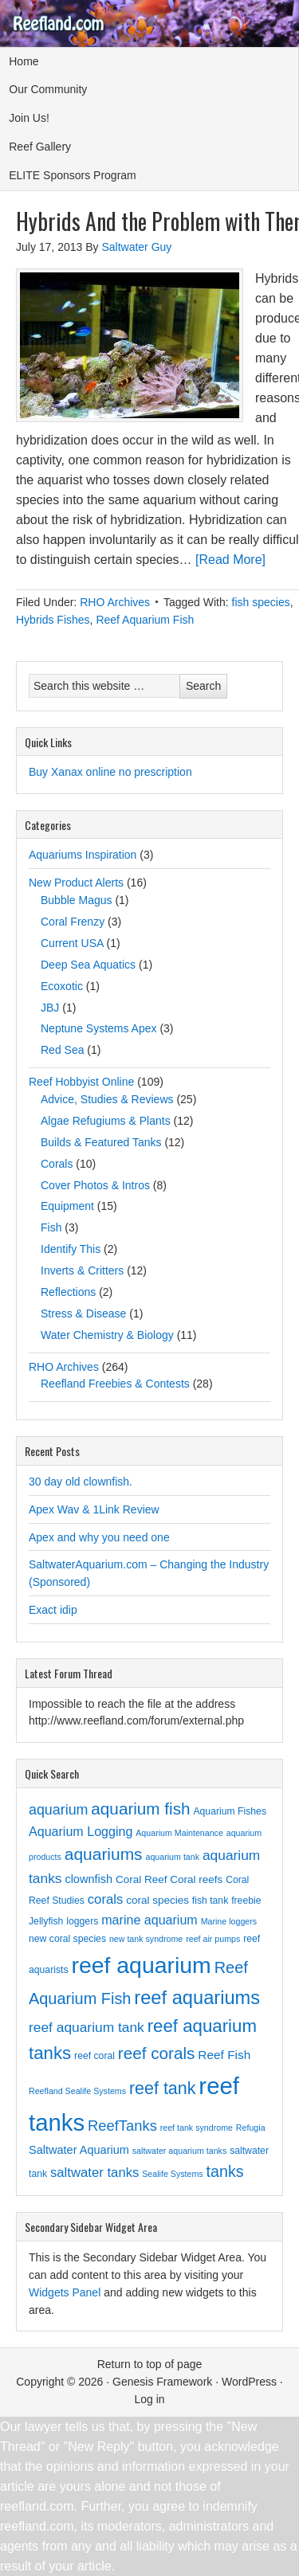  What do you see at coordinates (23, 61) in the screenshot?
I see `Home` at bounding box center [23, 61].